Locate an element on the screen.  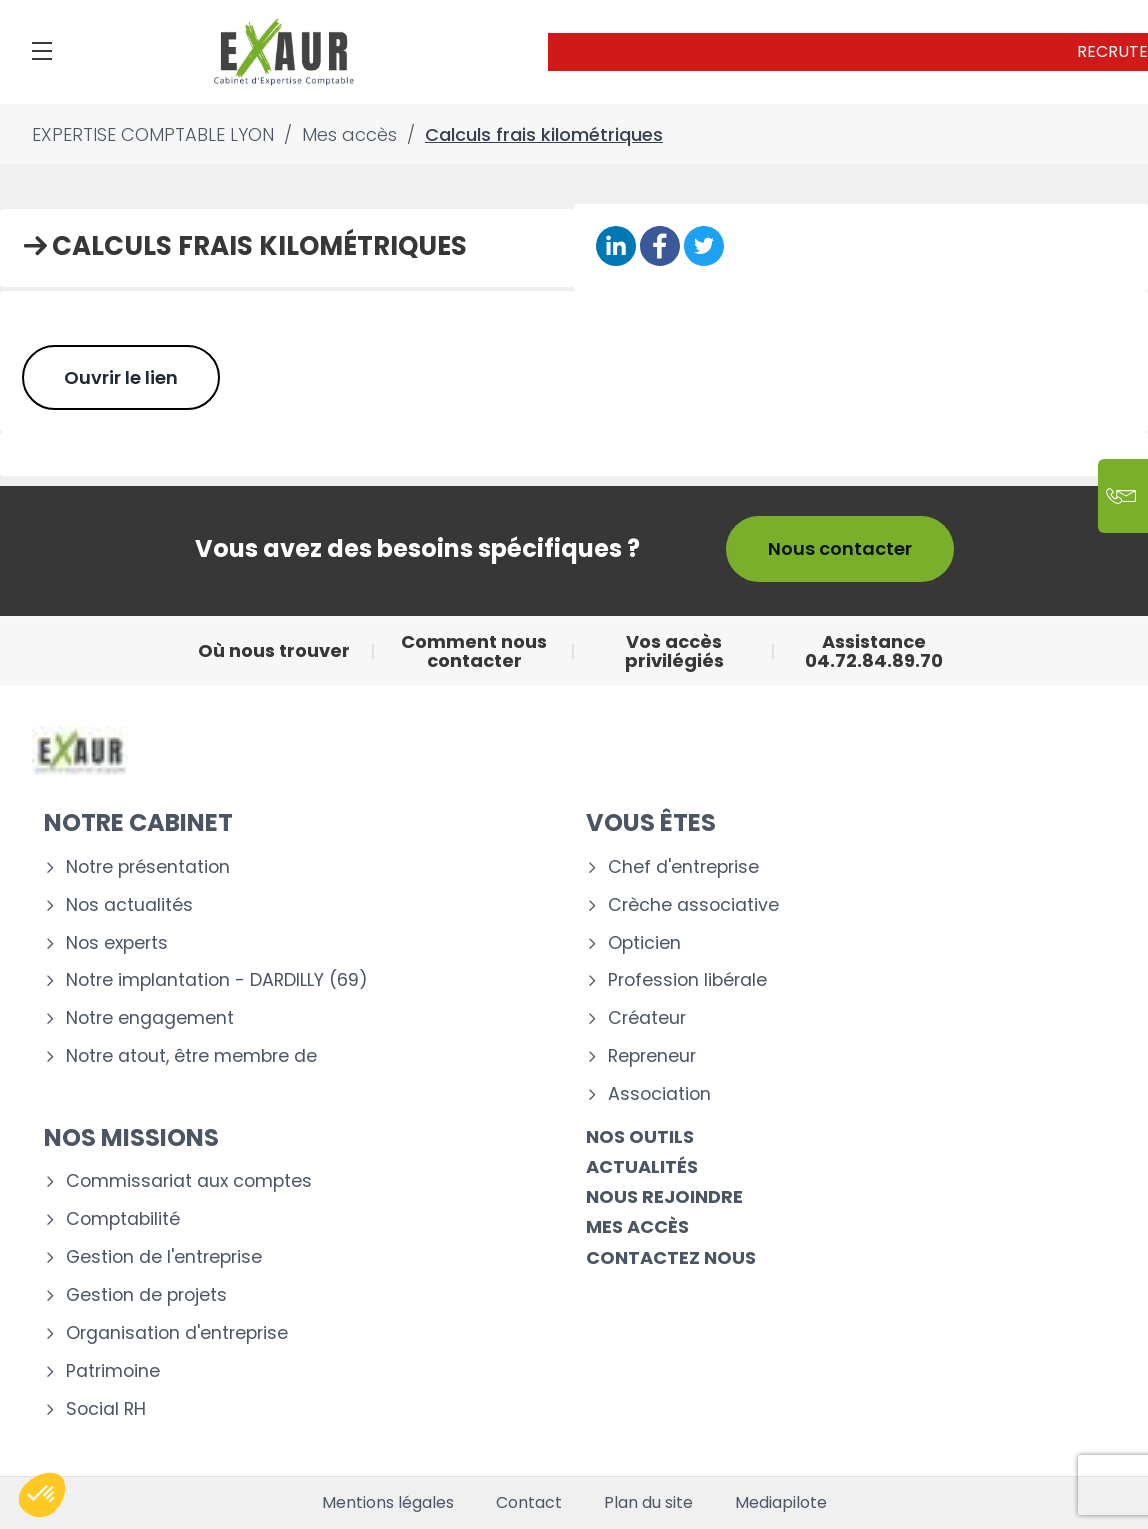
Mentions légales is located at coordinates (388, 1503).